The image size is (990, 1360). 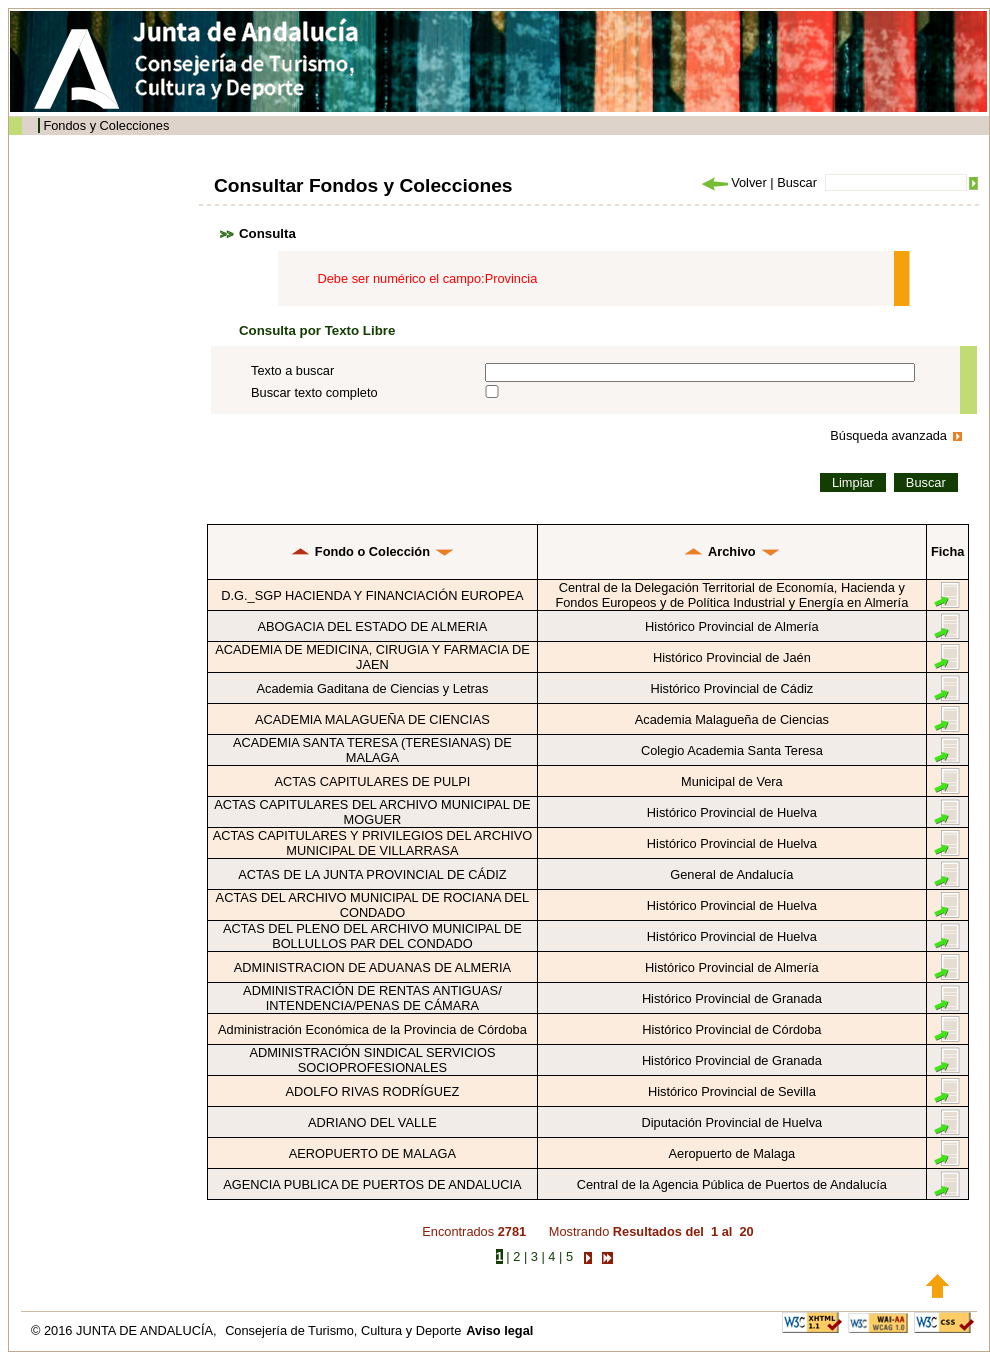 What do you see at coordinates (373, 905) in the screenshot?
I see `ACTAS DEL ARCHIVO MUNICIPAL DE ROCIANA DEL CONDADO` at bounding box center [373, 905].